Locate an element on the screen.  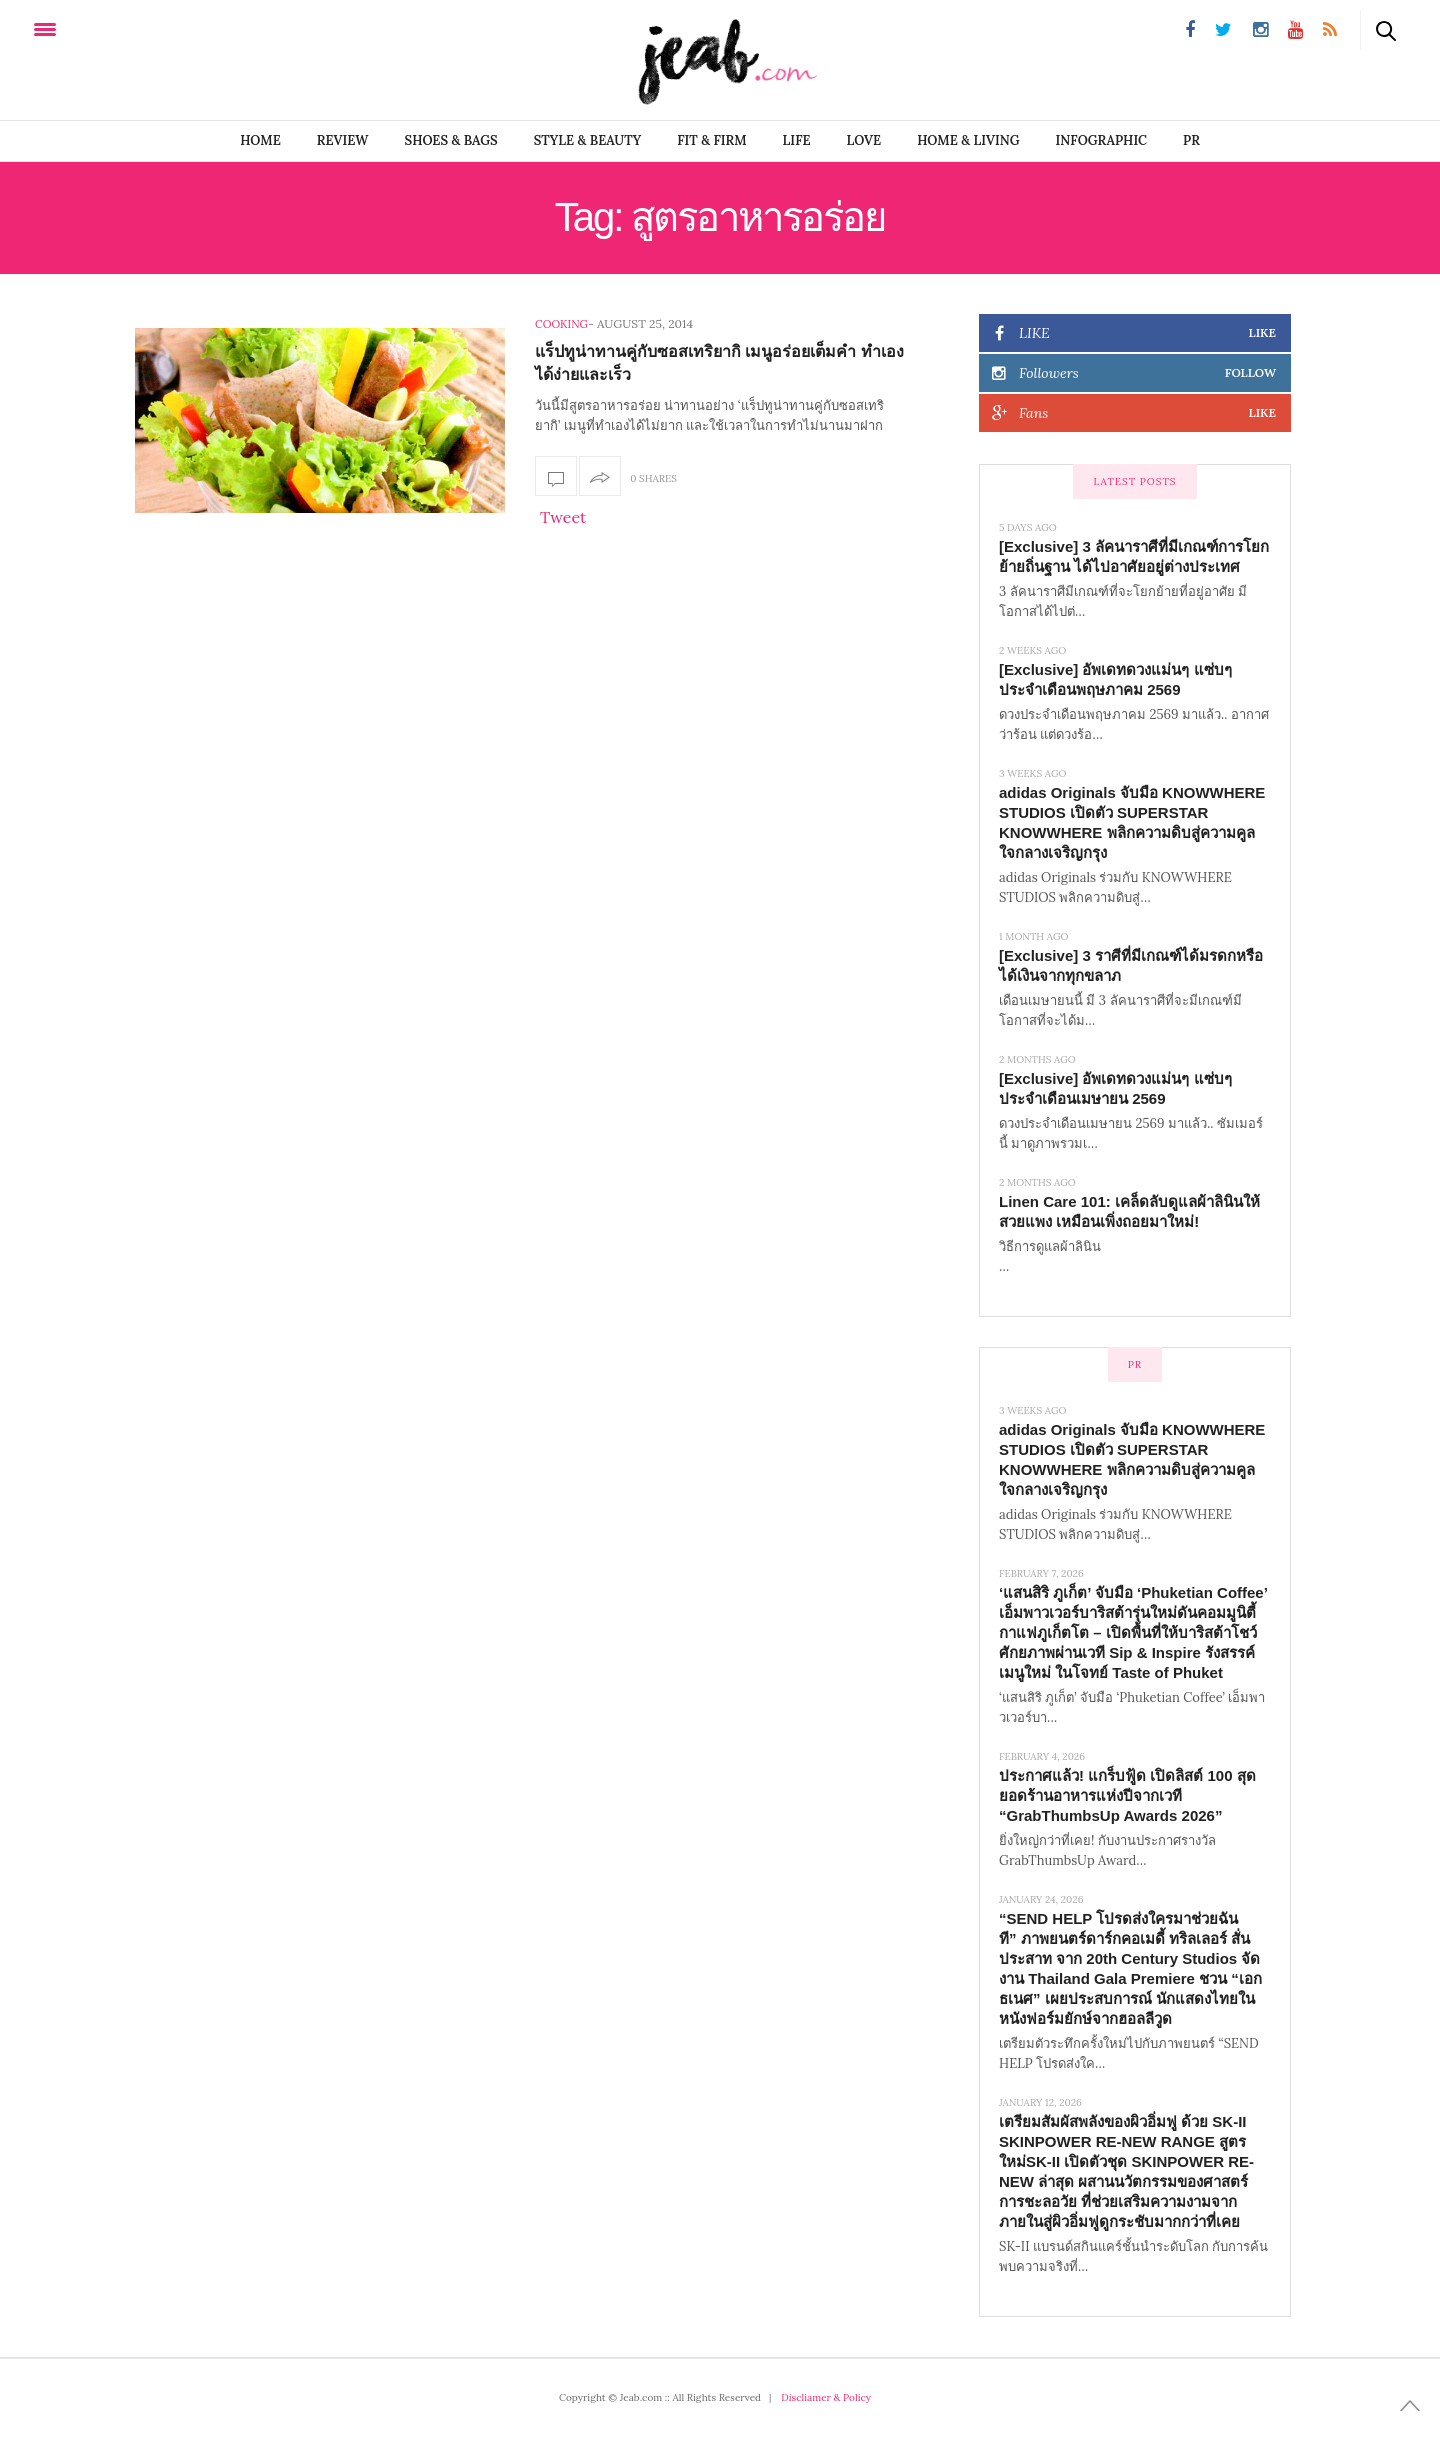
STYLE & BEAUTY is located at coordinates (588, 140).